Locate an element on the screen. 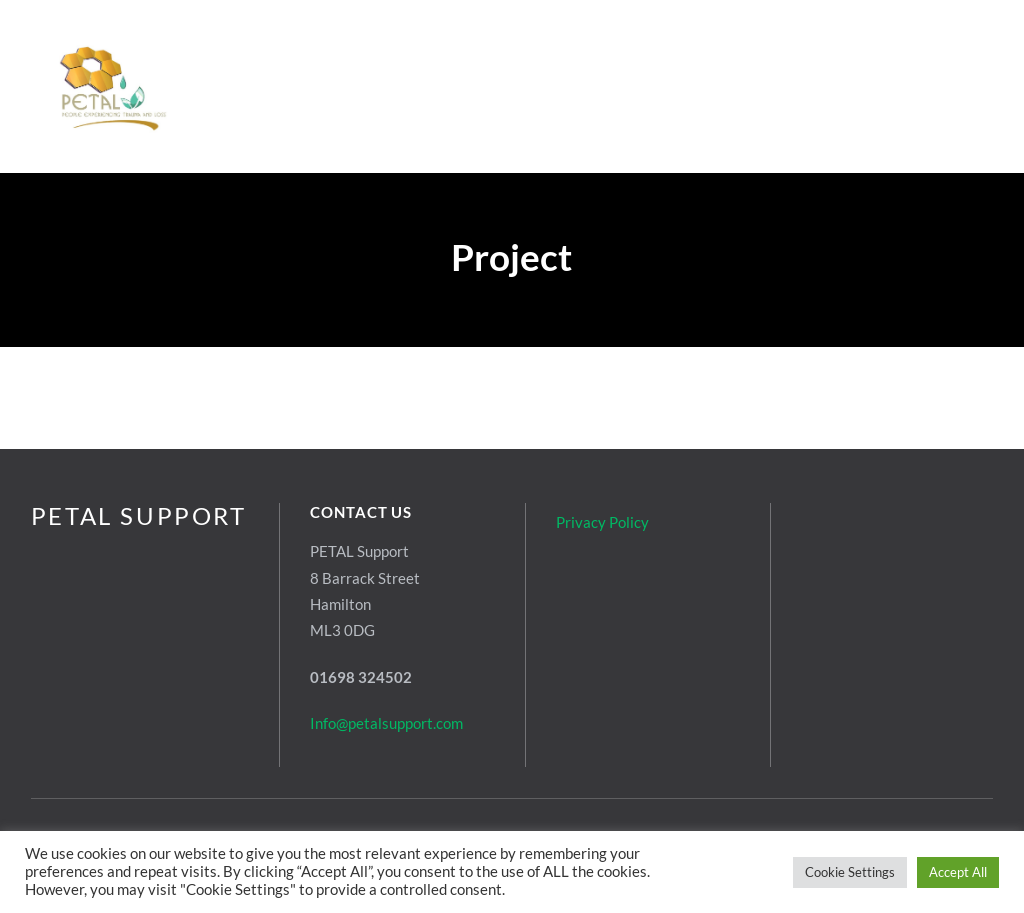 This screenshot has width=1024, height=913. Info@petalsupport.com is located at coordinates (386, 723).